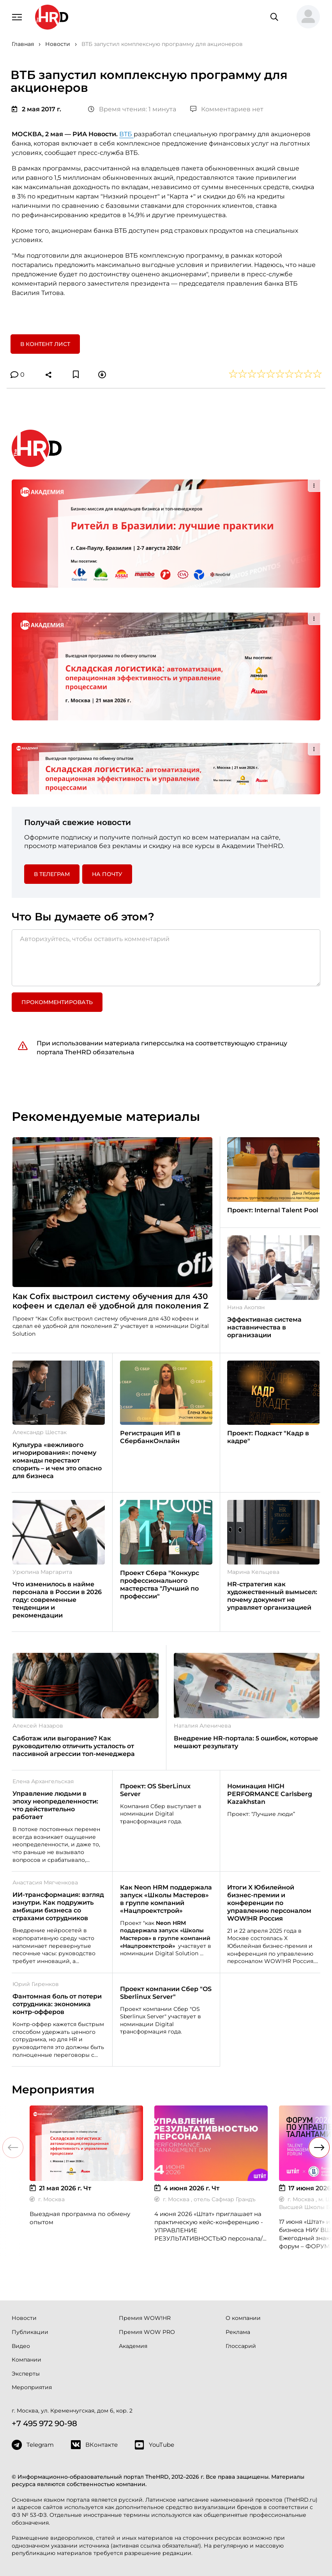  I want to click on ВТБ, so click(126, 134).